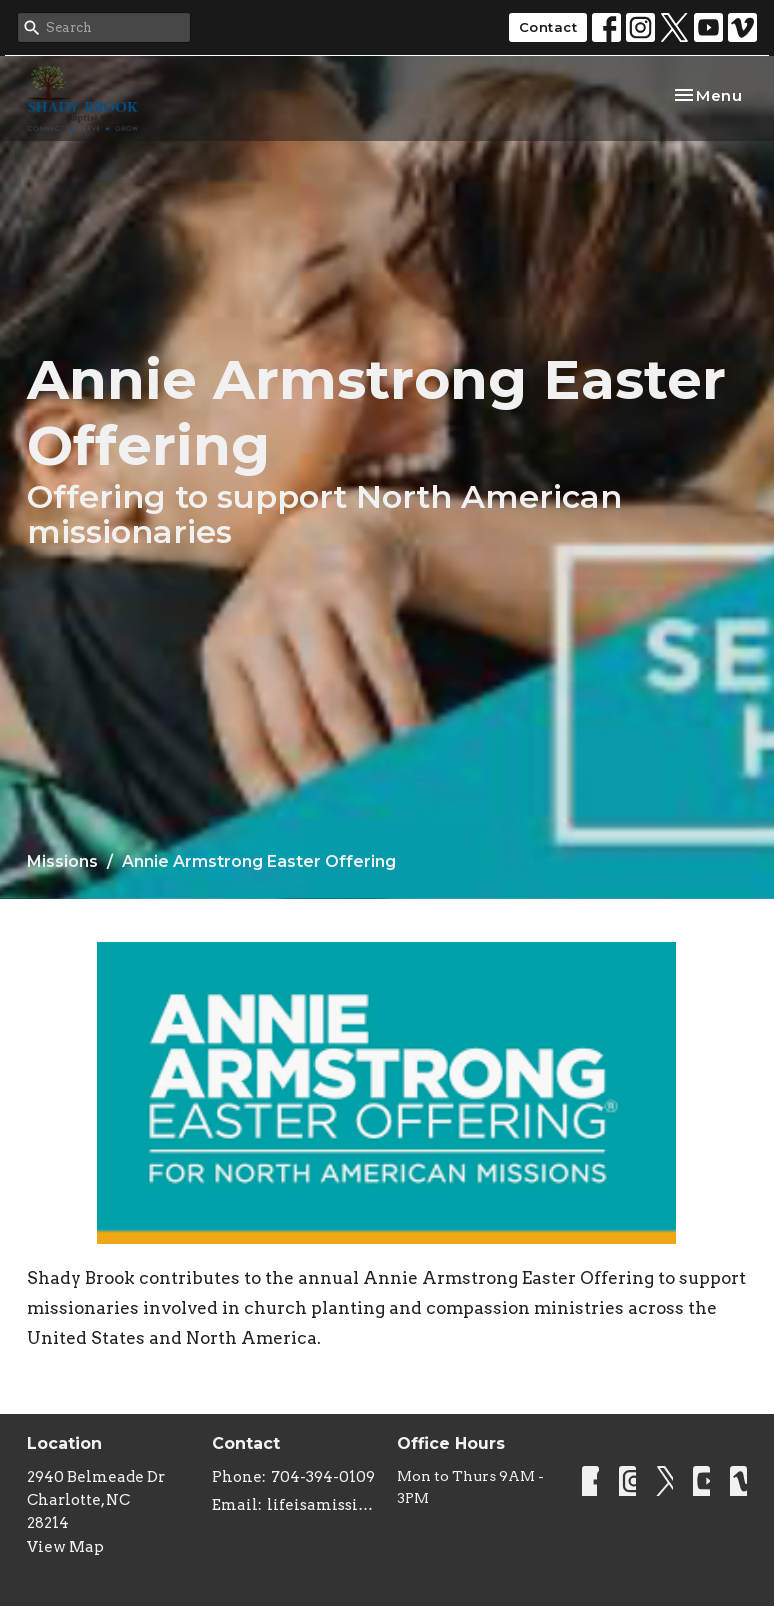 This screenshot has width=774, height=1606. Describe the element at coordinates (62, 861) in the screenshot. I see `Missions` at that location.